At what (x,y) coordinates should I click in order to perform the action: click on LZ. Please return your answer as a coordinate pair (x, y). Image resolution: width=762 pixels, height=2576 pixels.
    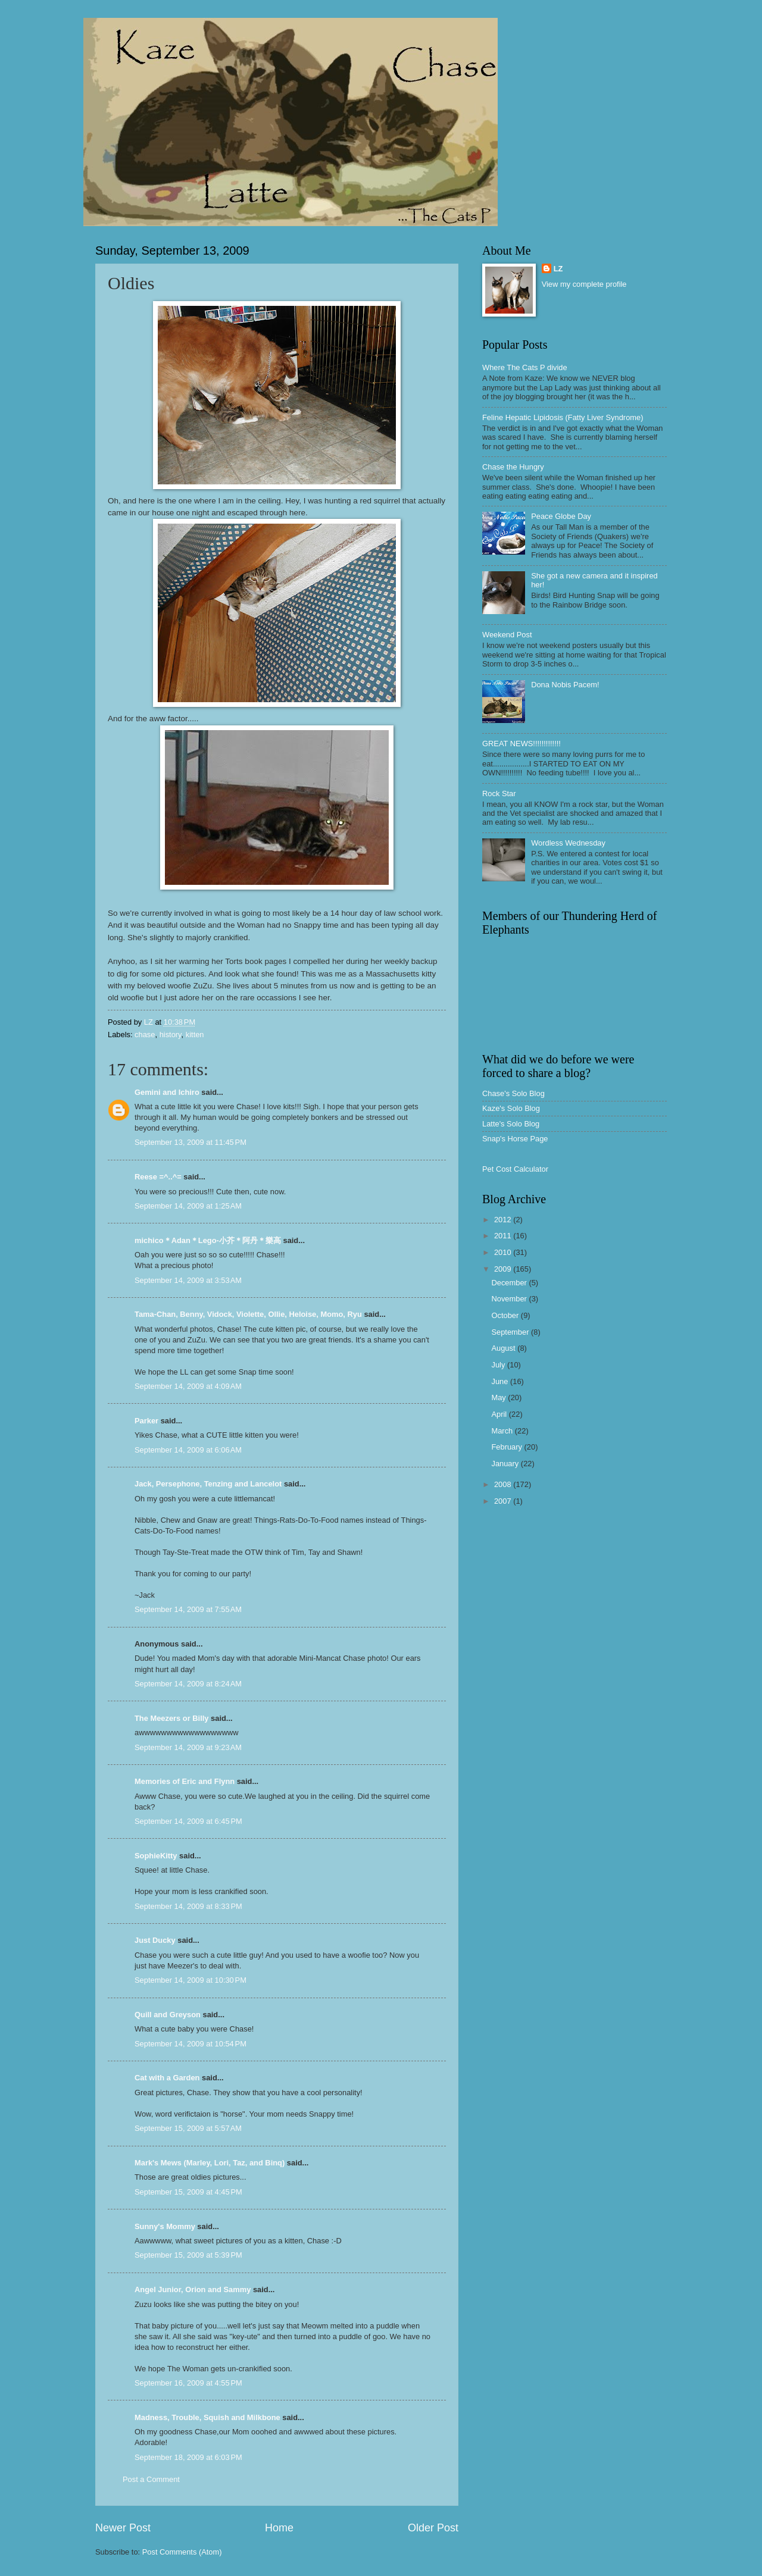
    Looking at the image, I should click on (558, 268).